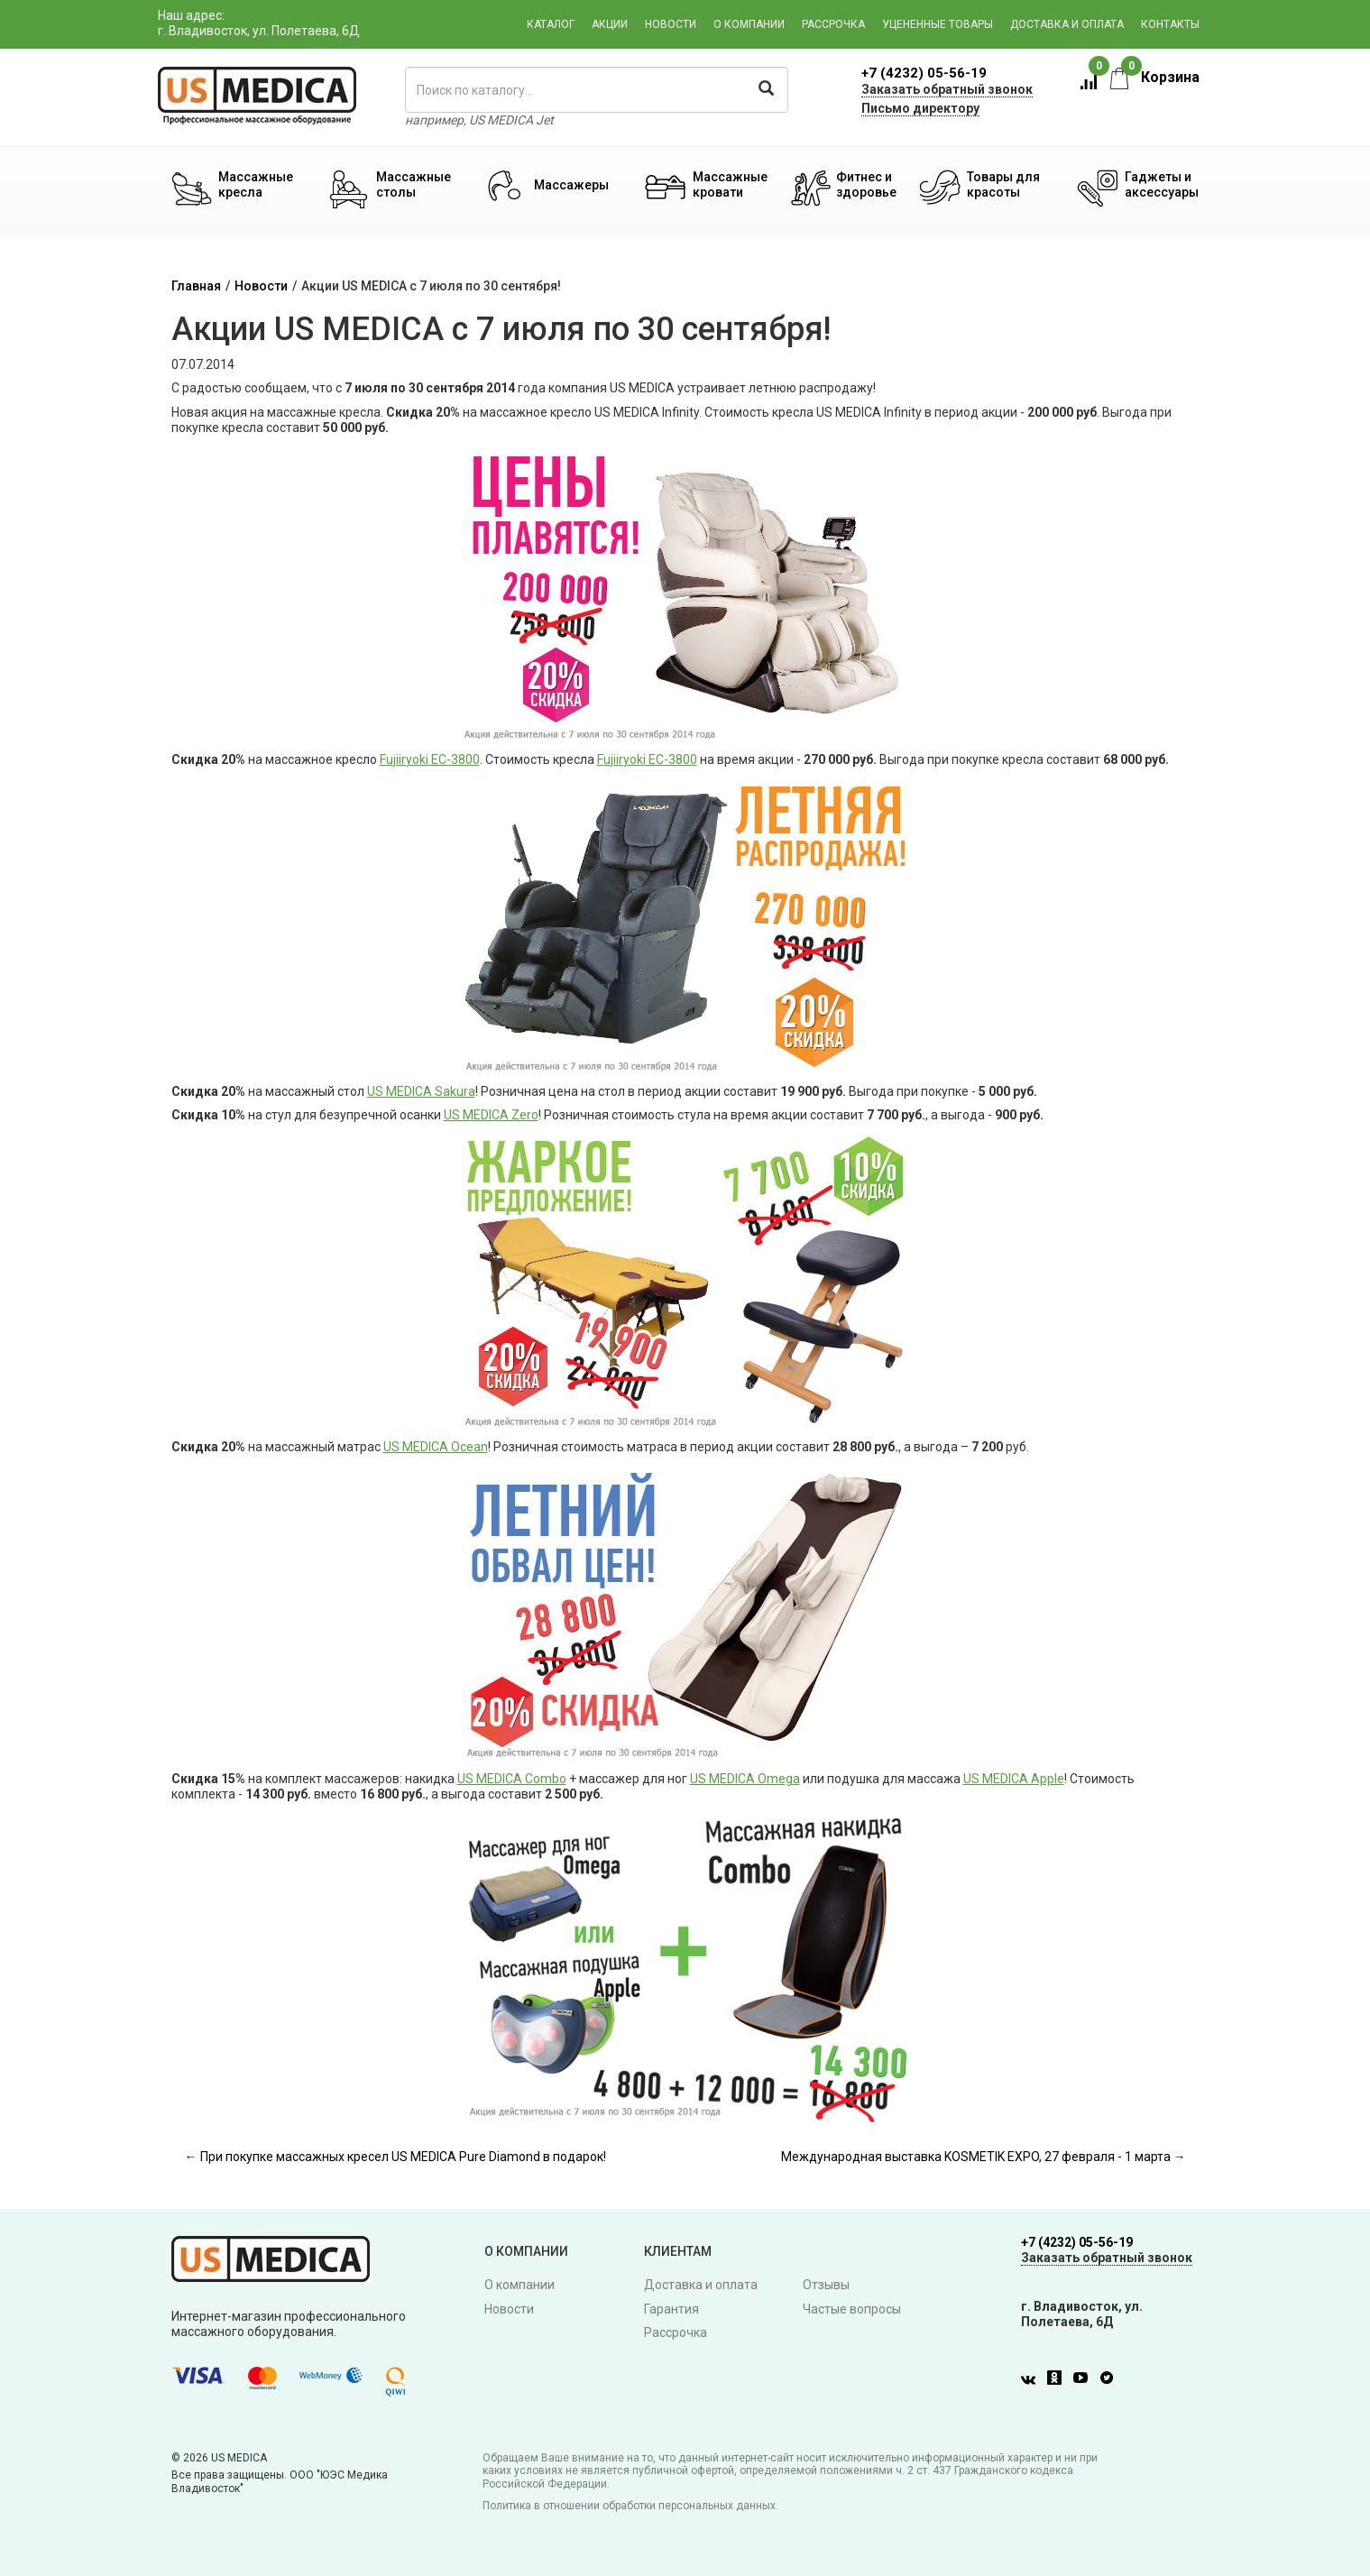  Describe the element at coordinates (491, 1115) in the screenshot. I see `US MEDICA Zero` at that location.